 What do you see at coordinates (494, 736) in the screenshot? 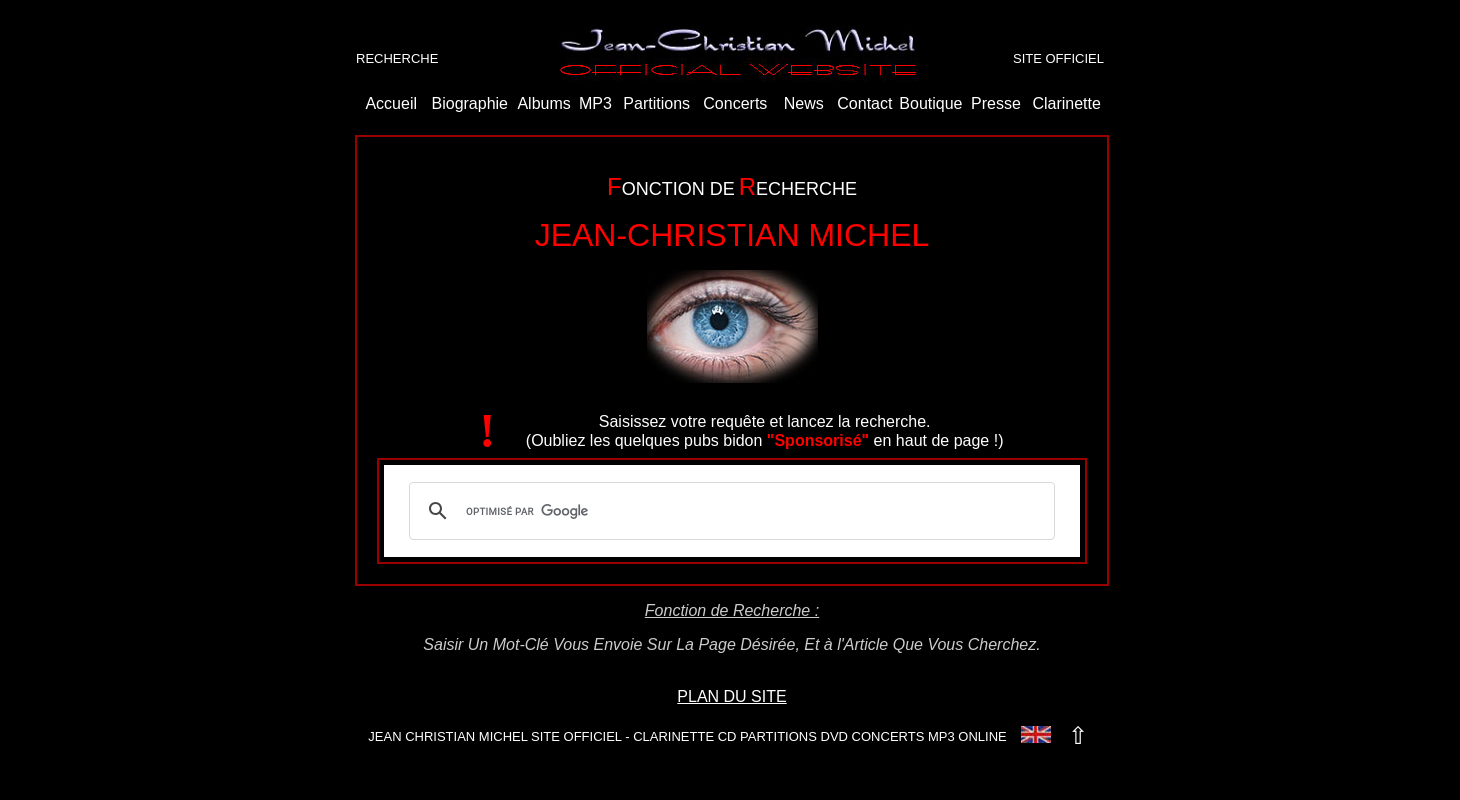
I see `JEAN CHRISTIAN MICHEL SITE OFFICIEL` at bounding box center [494, 736].